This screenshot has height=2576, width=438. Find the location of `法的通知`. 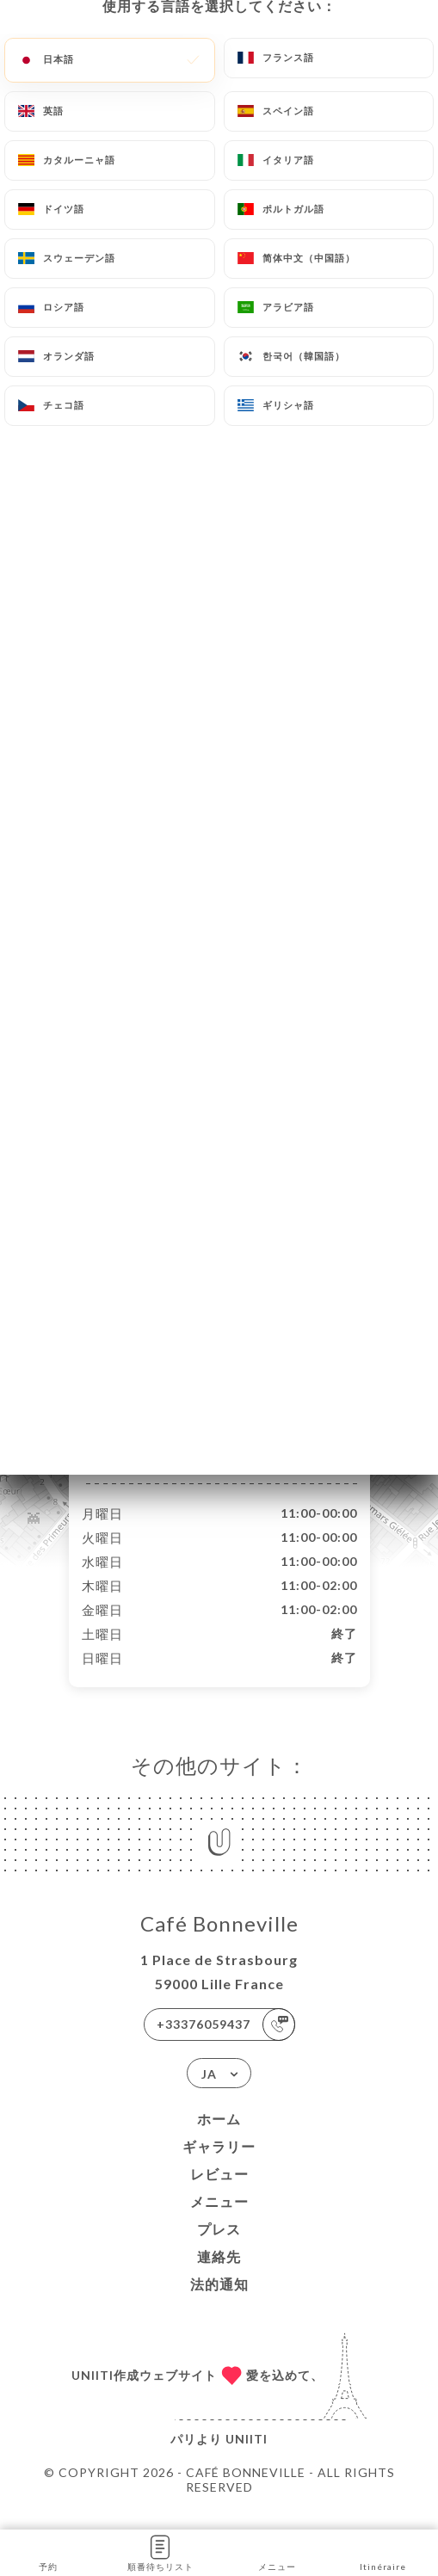

法的通知 is located at coordinates (219, 2302).